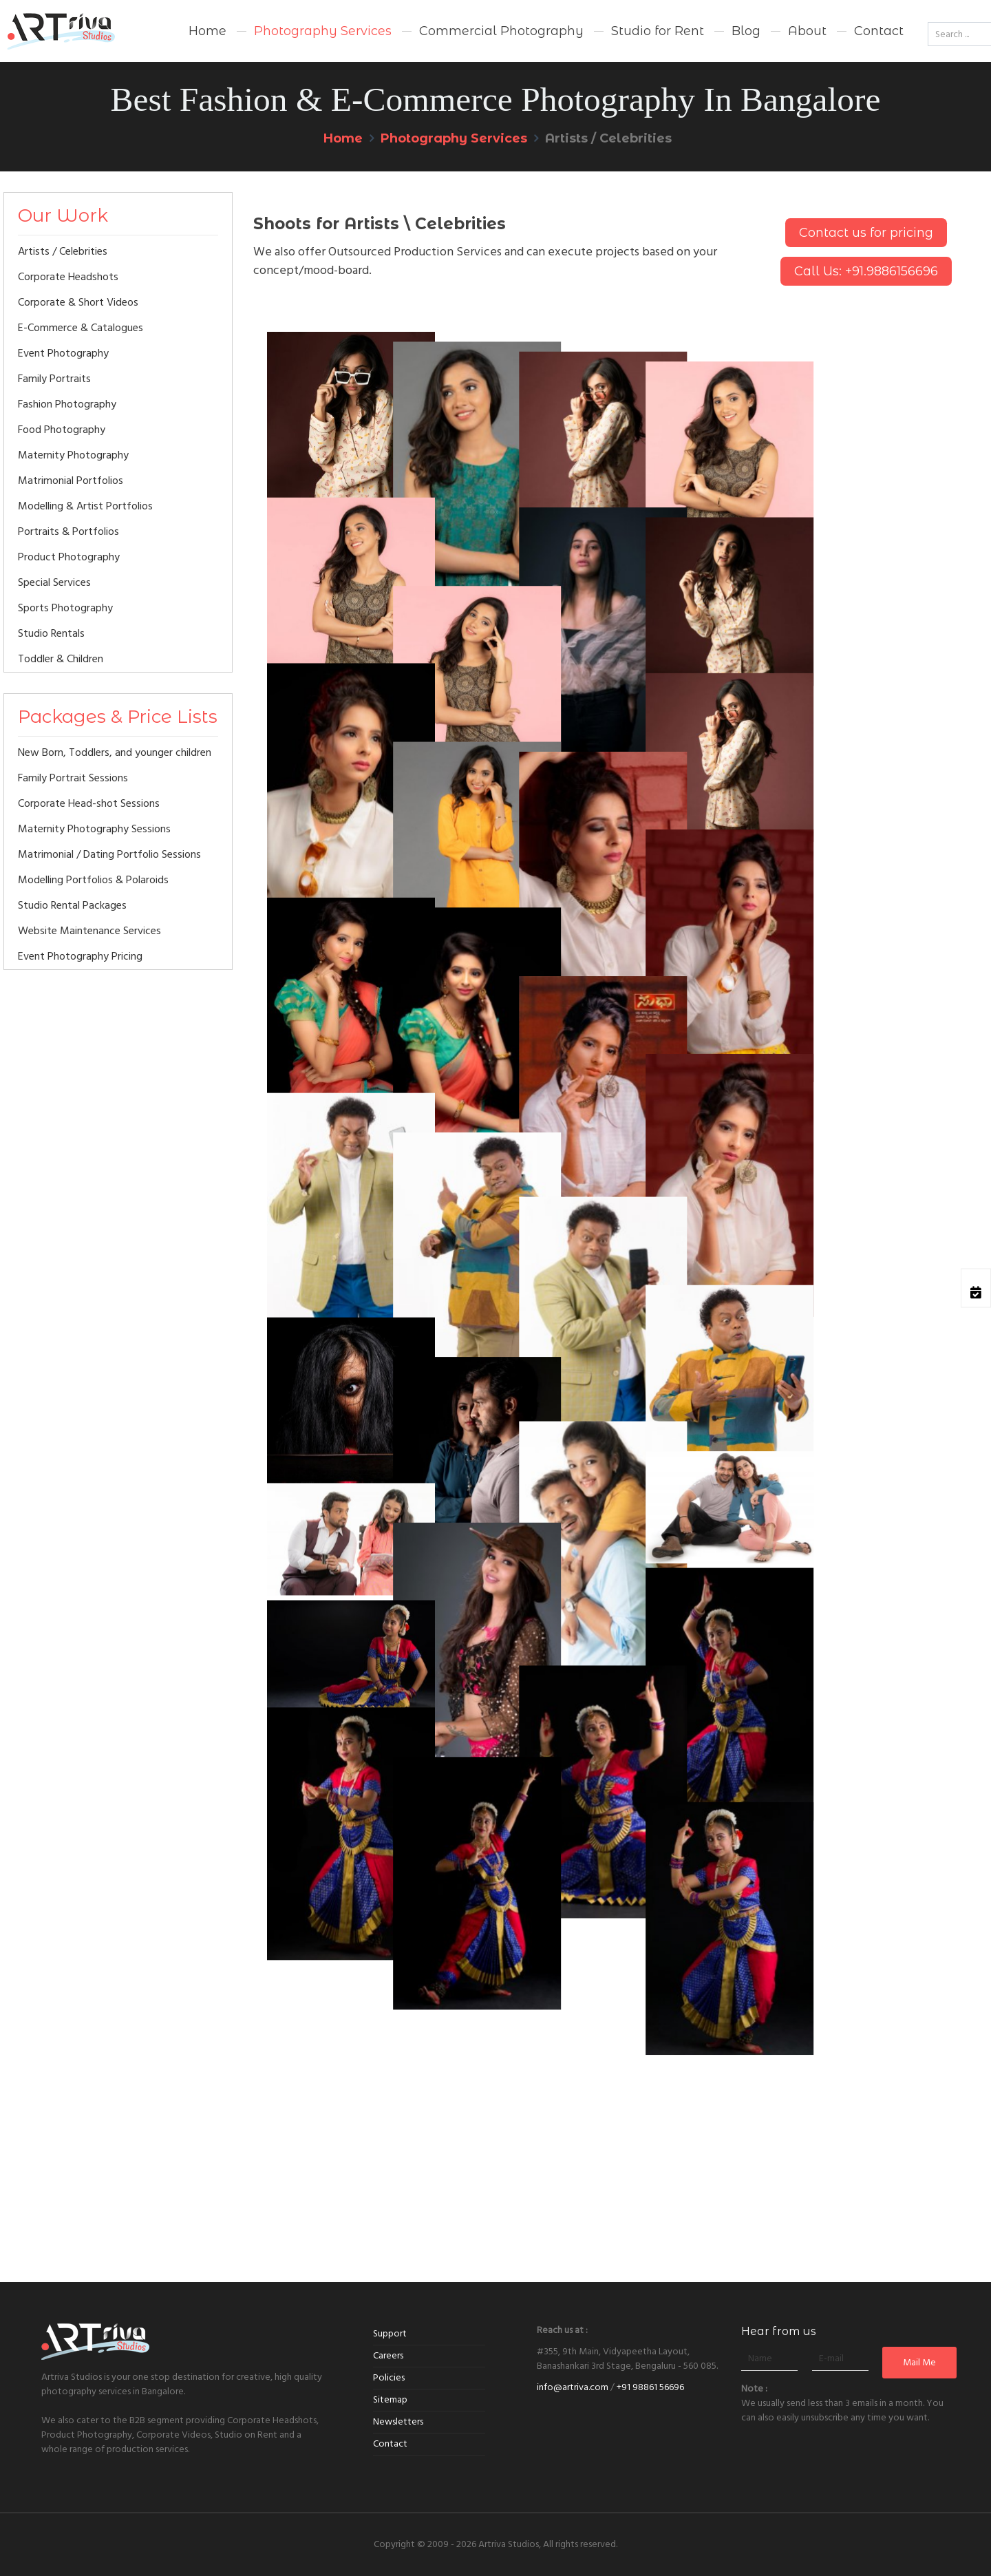  Describe the element at coordinates (63, 353) in the screenshot. I see `Event Photography` at that location.